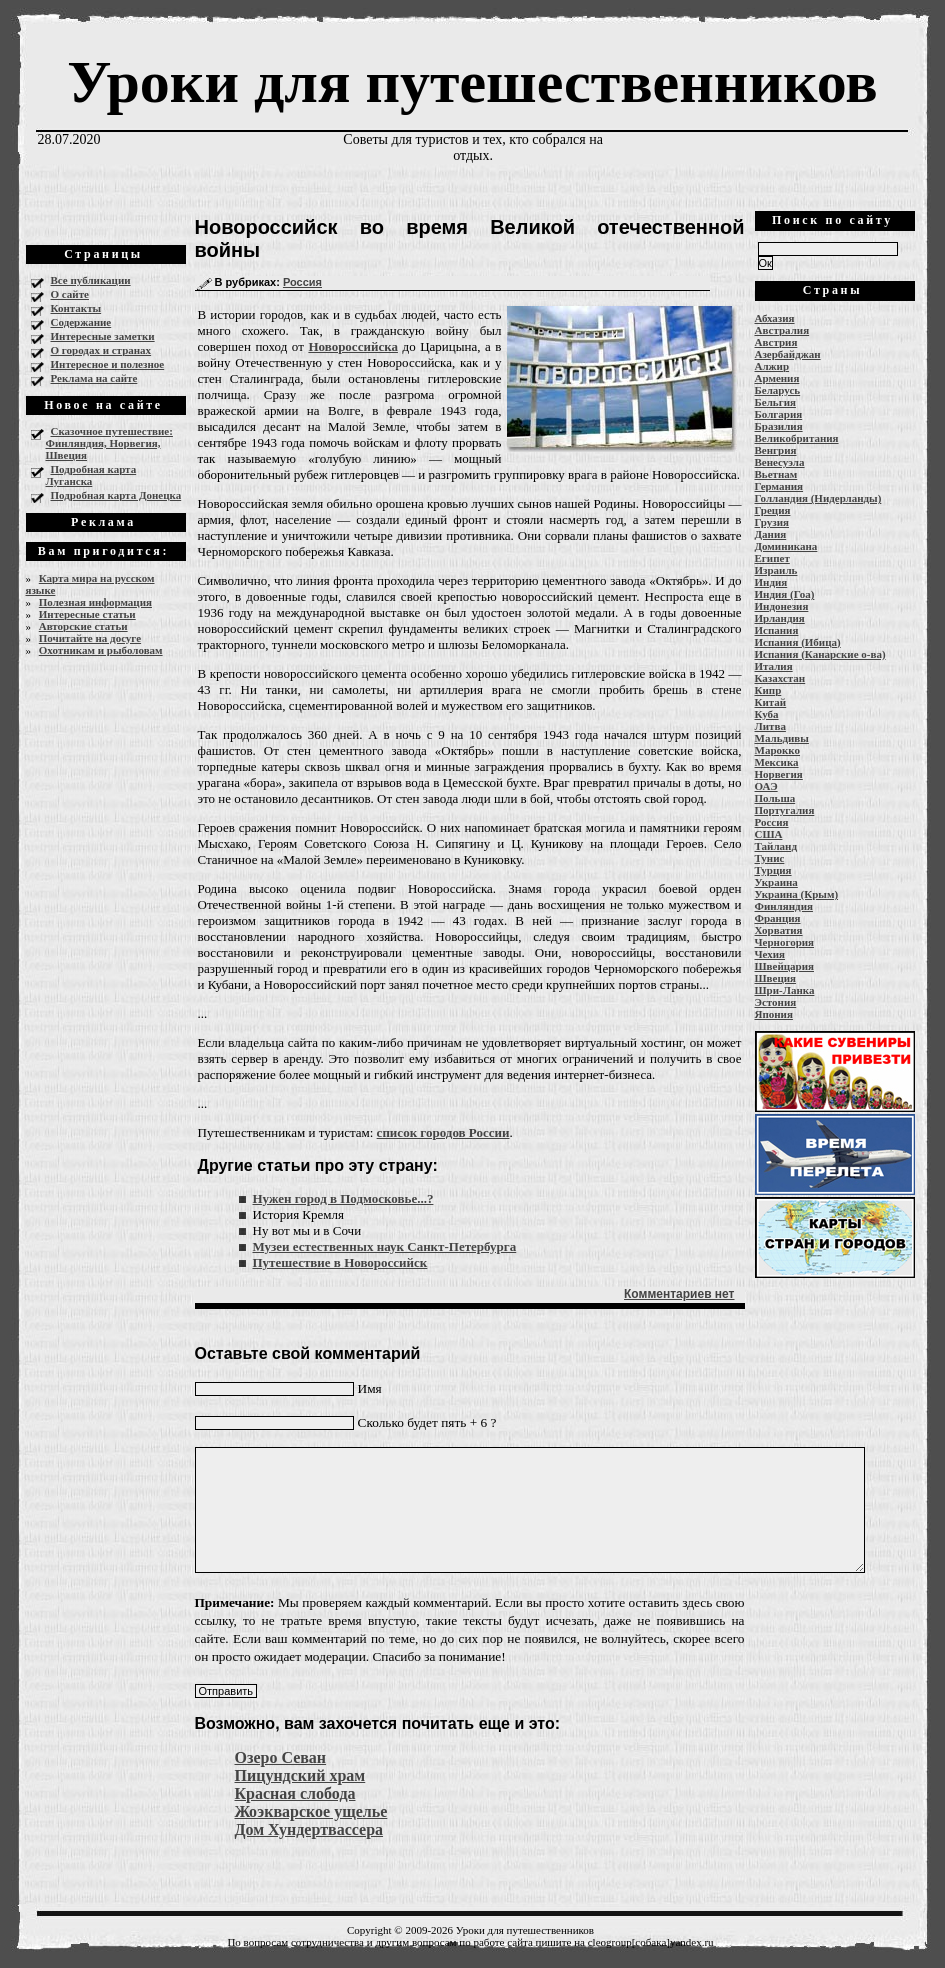 The height and width of the screenshot is (1968, 945). I want to click on Грузия, so click(772, 522).